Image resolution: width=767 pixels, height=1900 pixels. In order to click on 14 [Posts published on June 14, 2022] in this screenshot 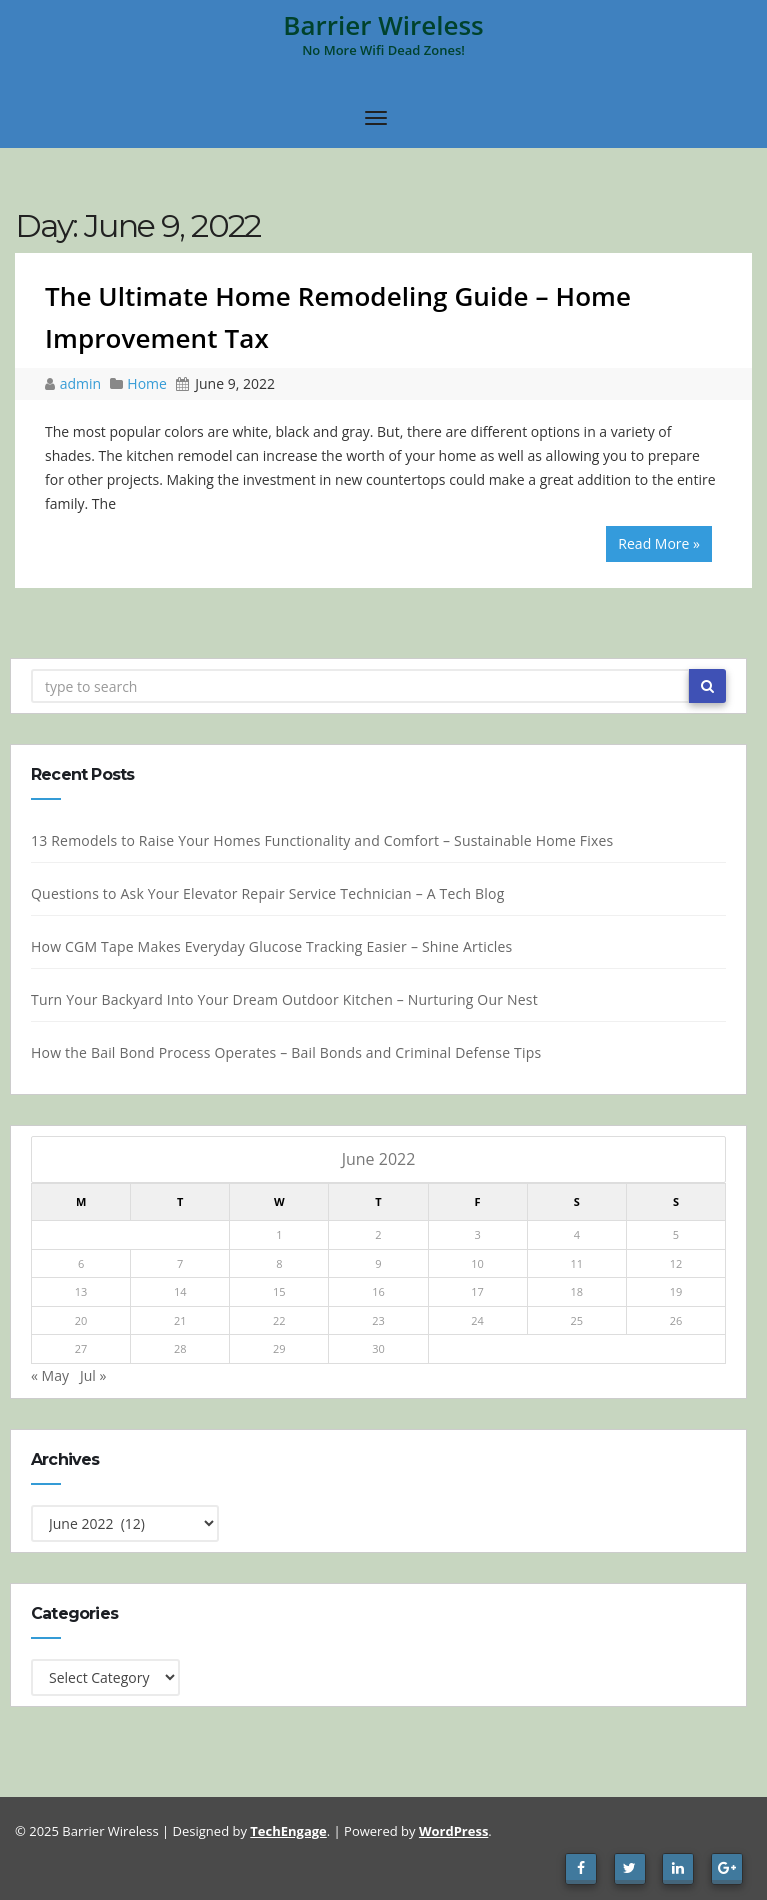, I will do `click(186, 1291)`.